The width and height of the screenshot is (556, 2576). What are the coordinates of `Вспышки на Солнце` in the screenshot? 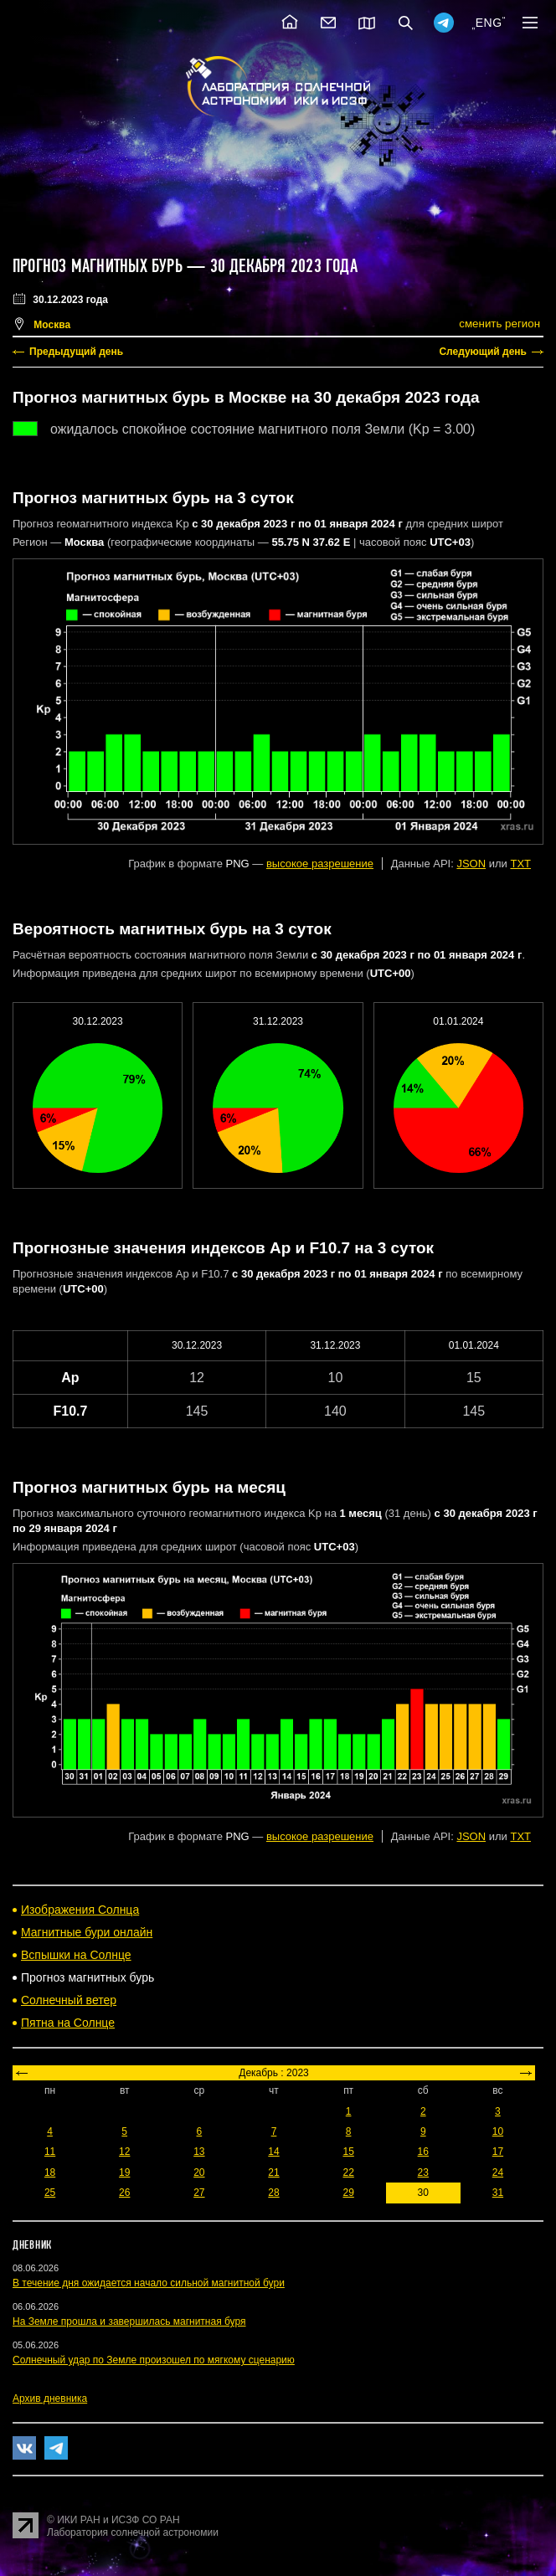 It's located at (76, 1955).